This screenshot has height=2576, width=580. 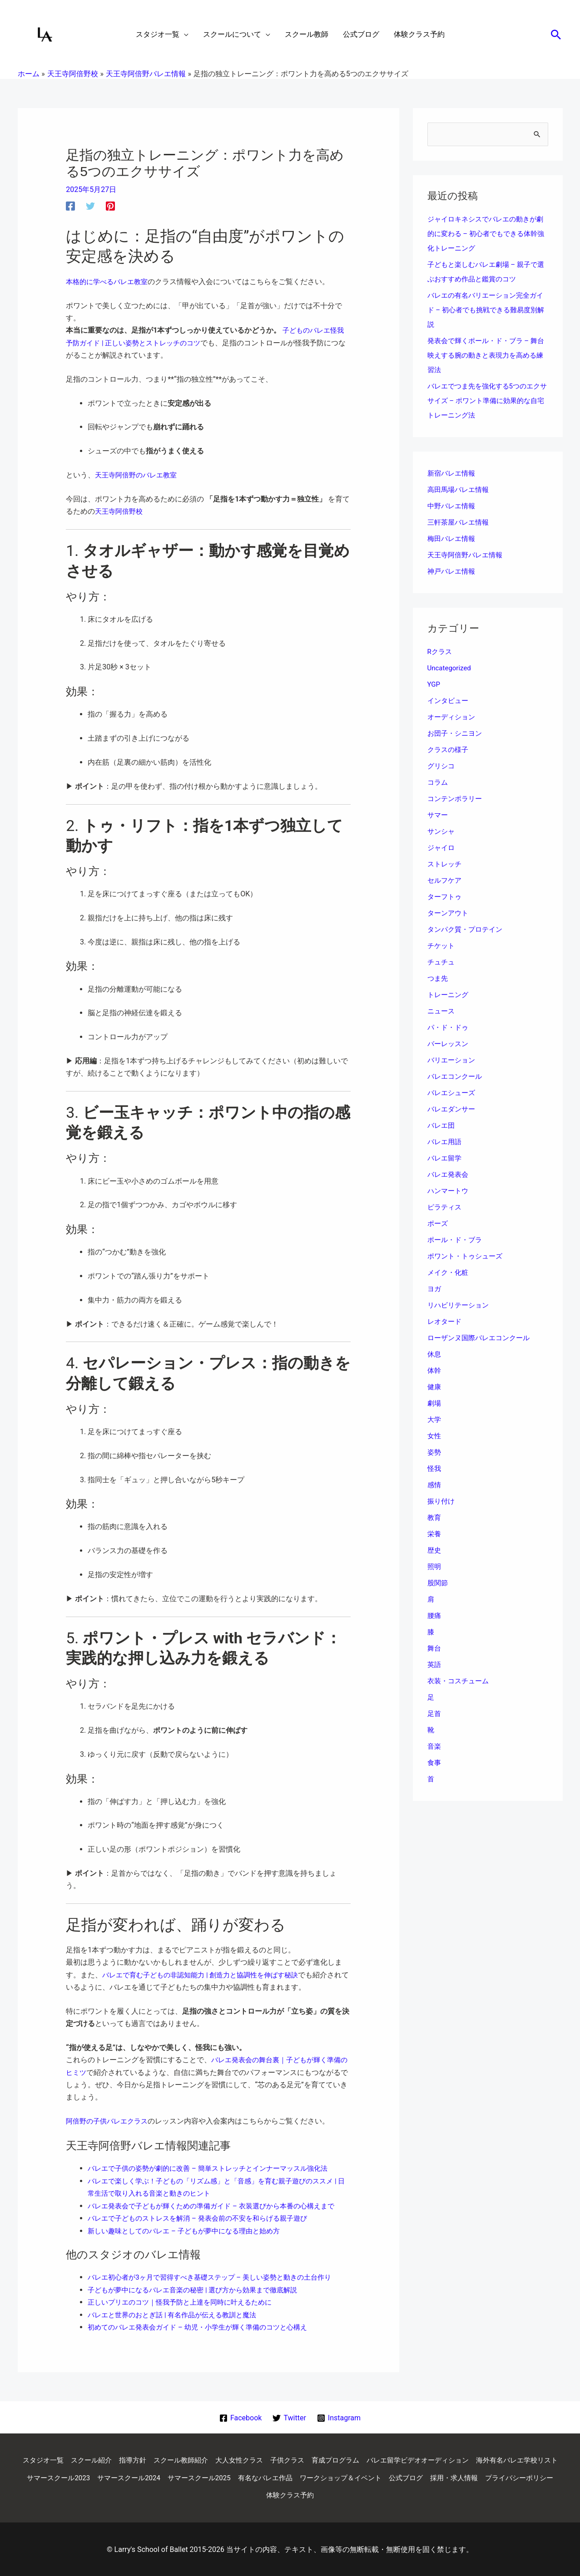 What do you see at coordinates (434, 1518) in the screenshot?
I see `教育` at bounding box center [434, 1518].